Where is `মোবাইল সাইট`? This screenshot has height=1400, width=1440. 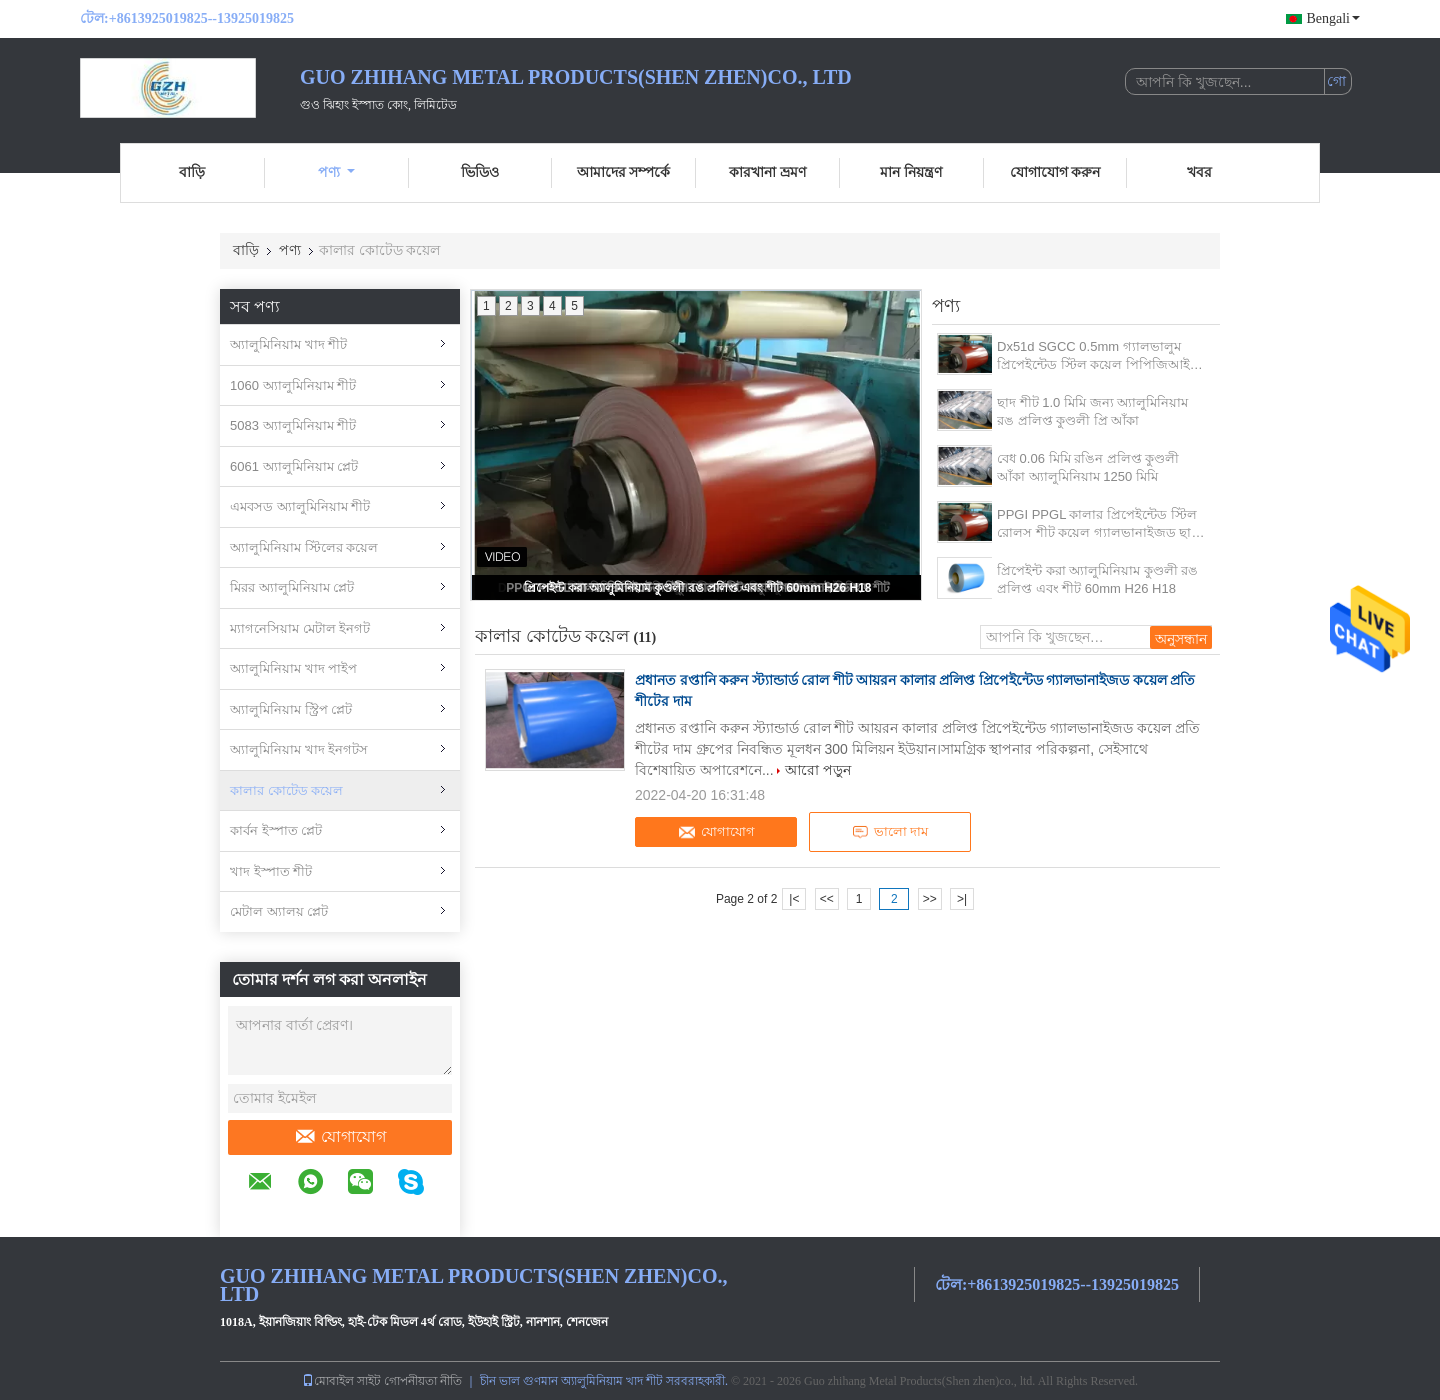 মোবাইল সাইট is located at coordinates (341, 1381).